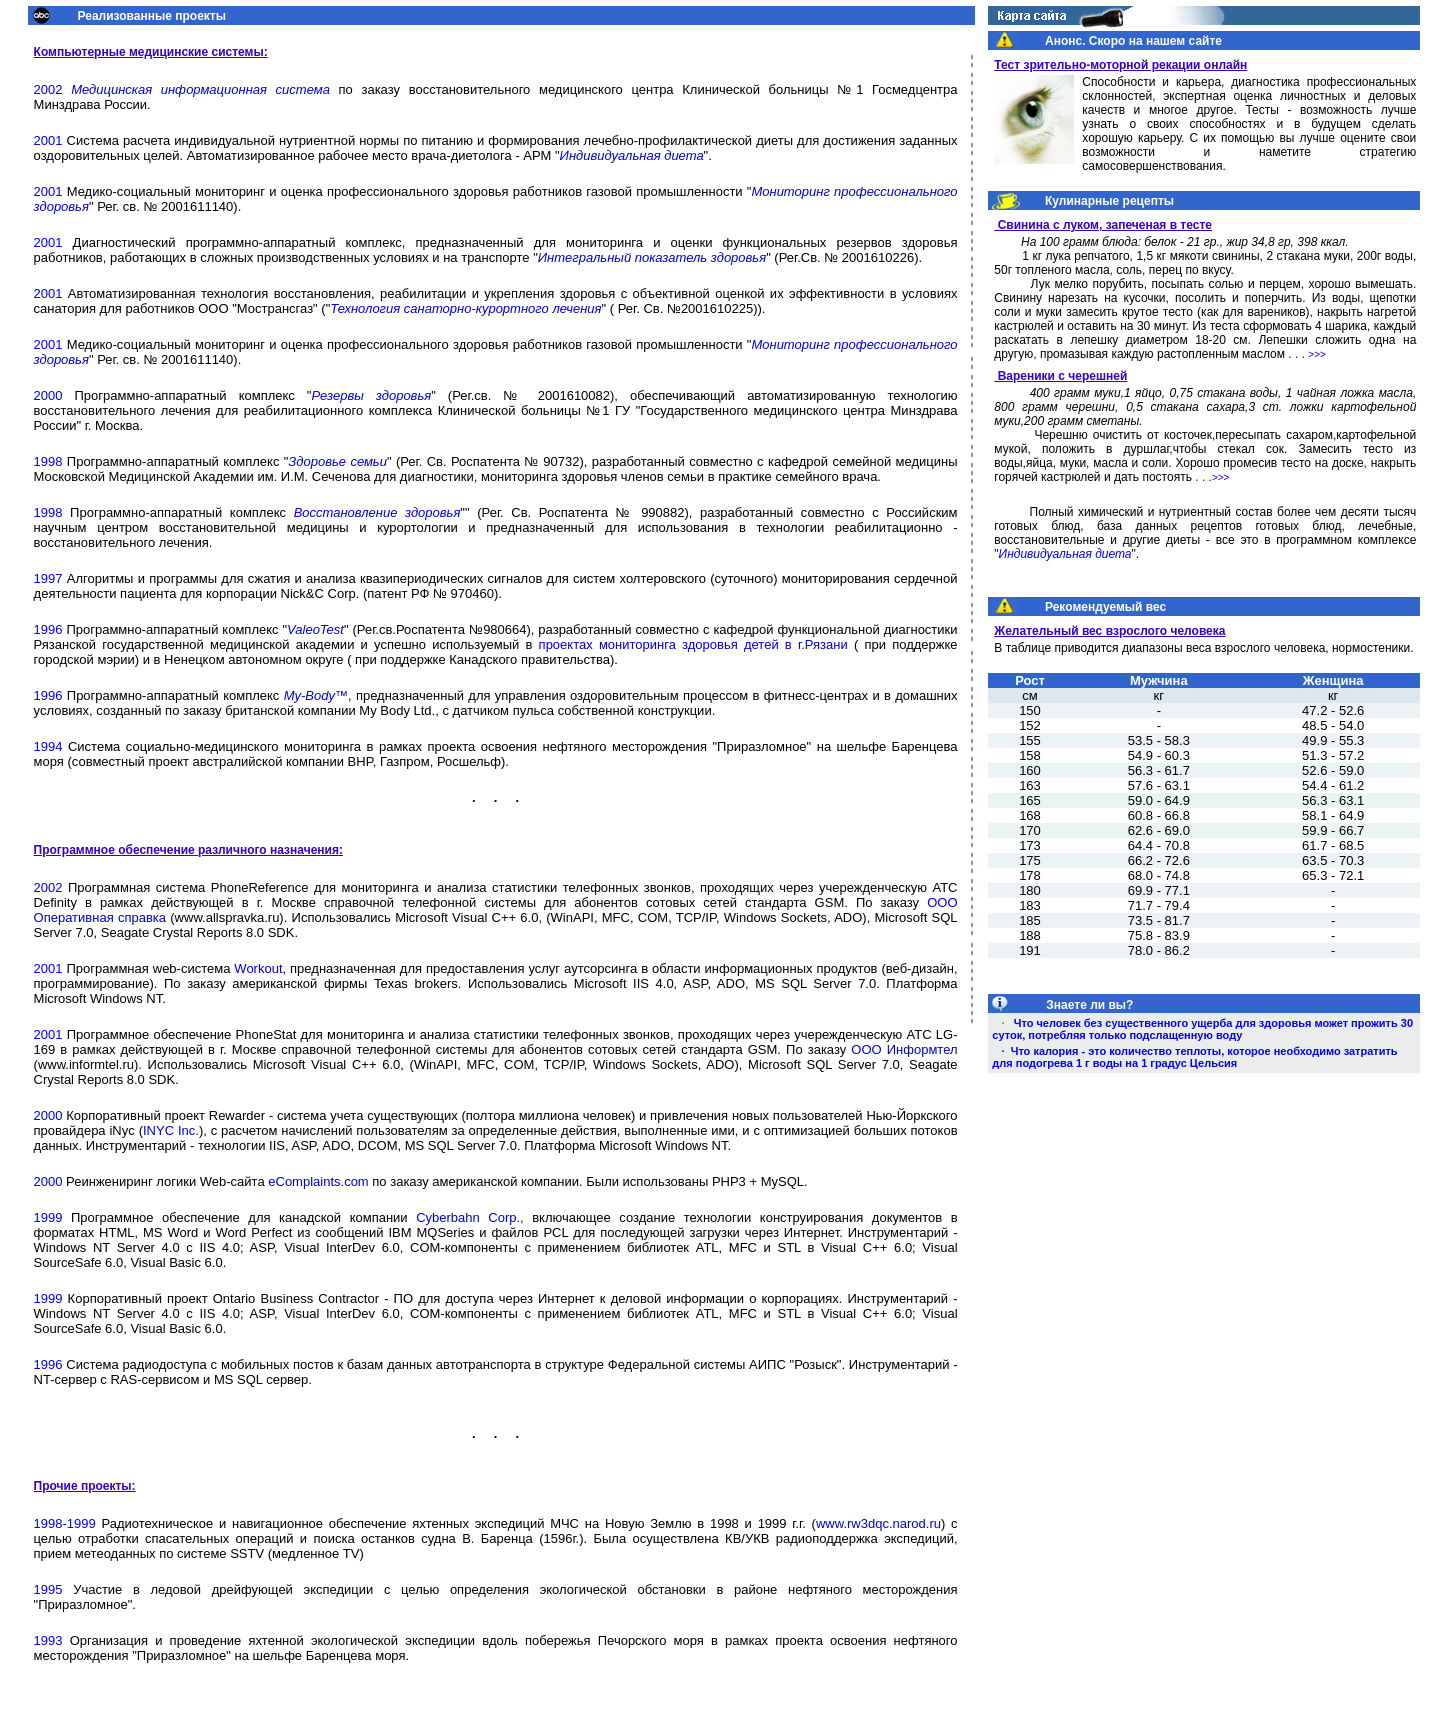 The image size is (1440, 1728). What do you see at coordinates (1204, 1269) in the screenshot?
I see `[Advertisement]` at bounding box center [1204, 1269].